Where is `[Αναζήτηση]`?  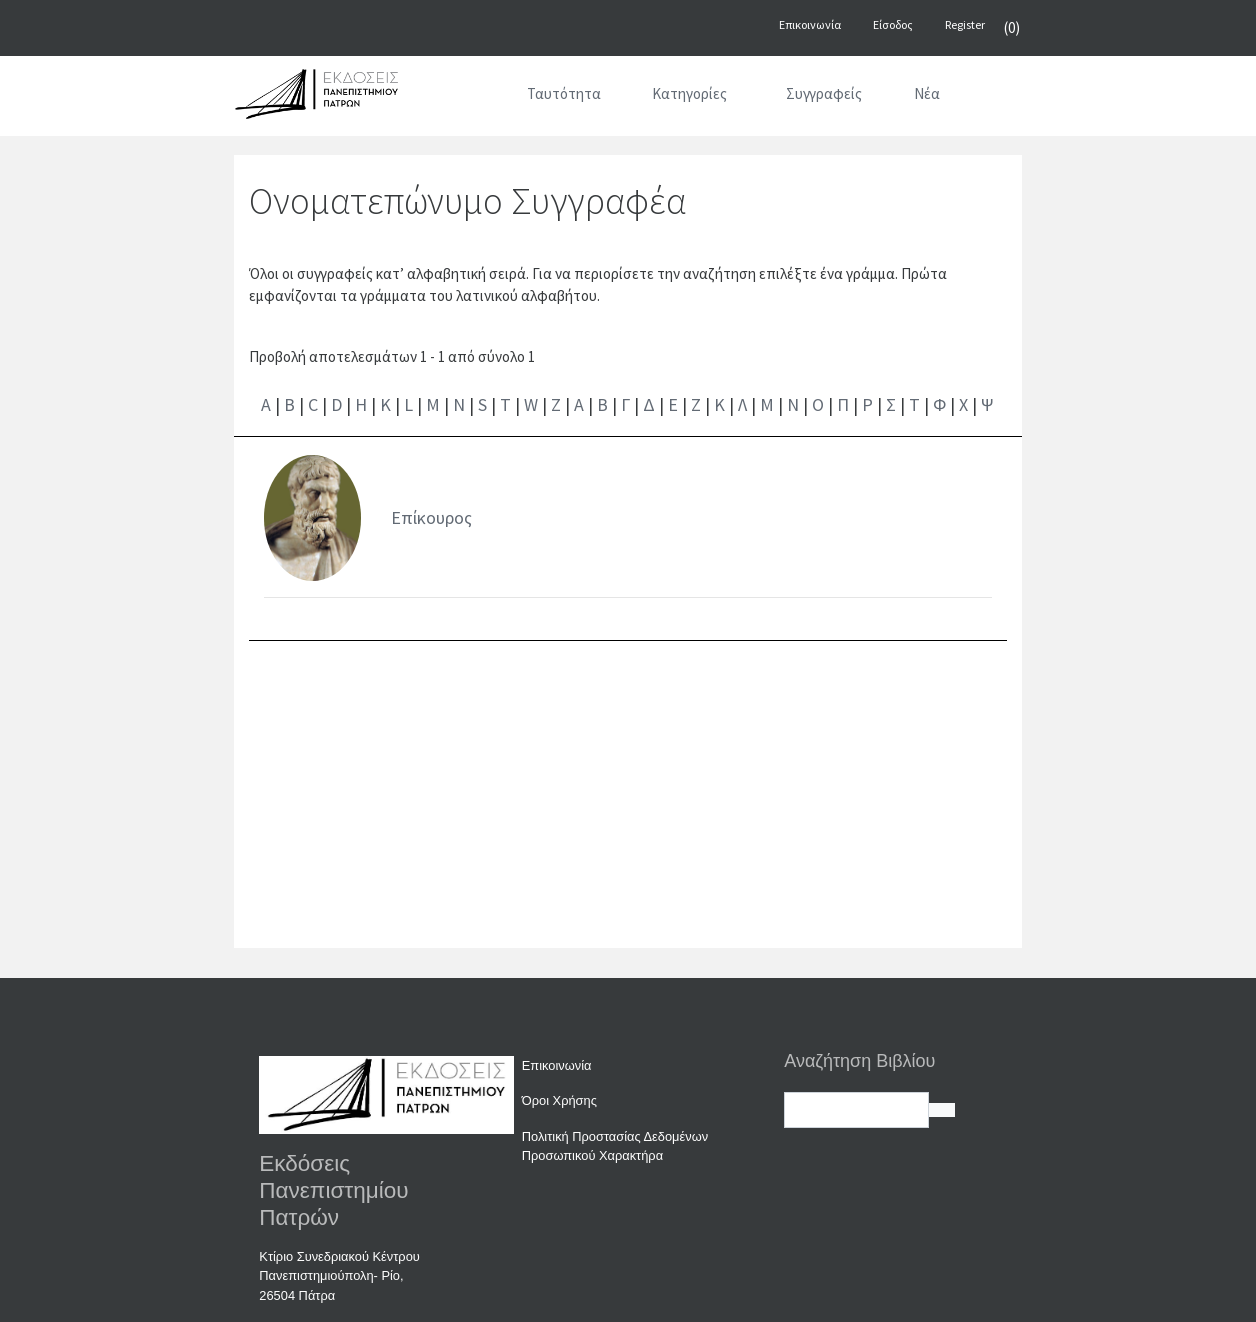 [Αναζήτηση] is located at coordinates (990, 98).